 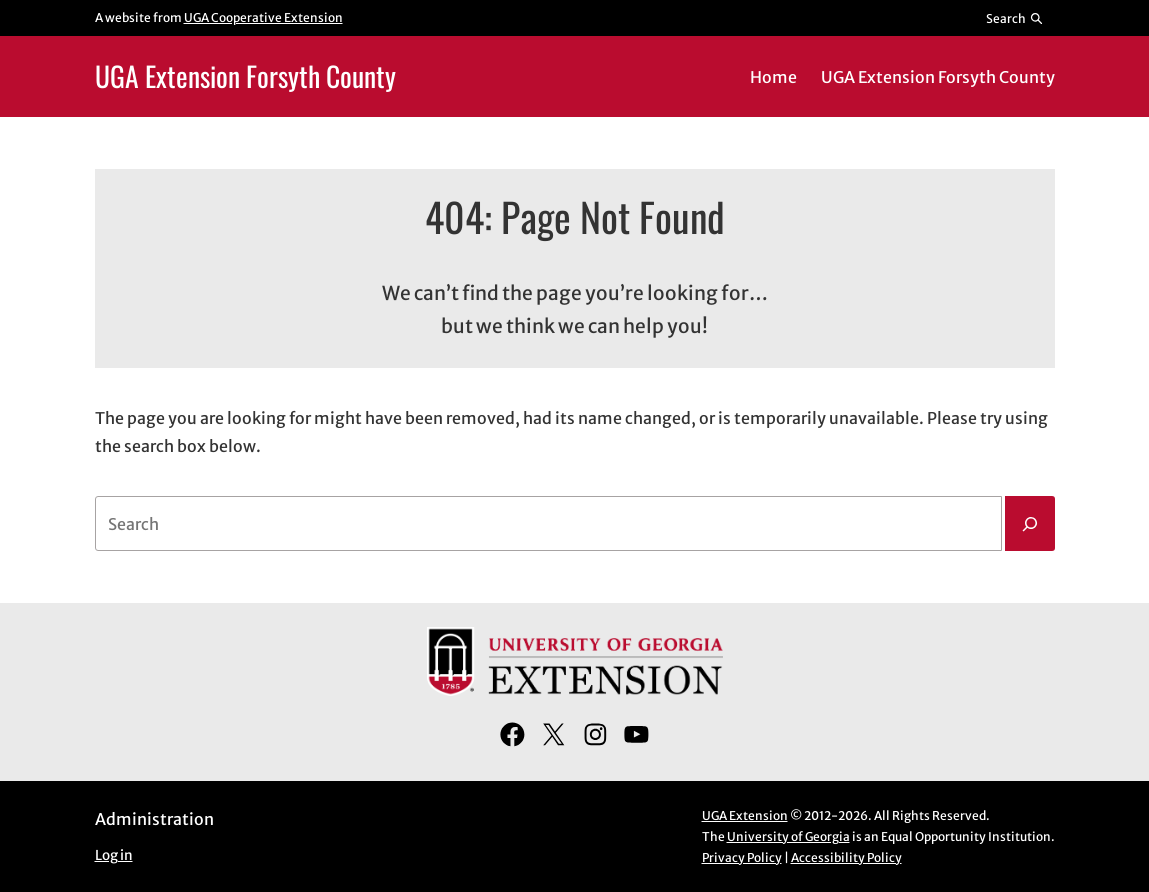 What do you see at coordinates (788, 836) in the screenshot?
I see `University of Georgia` at bounding box center [788, 836].